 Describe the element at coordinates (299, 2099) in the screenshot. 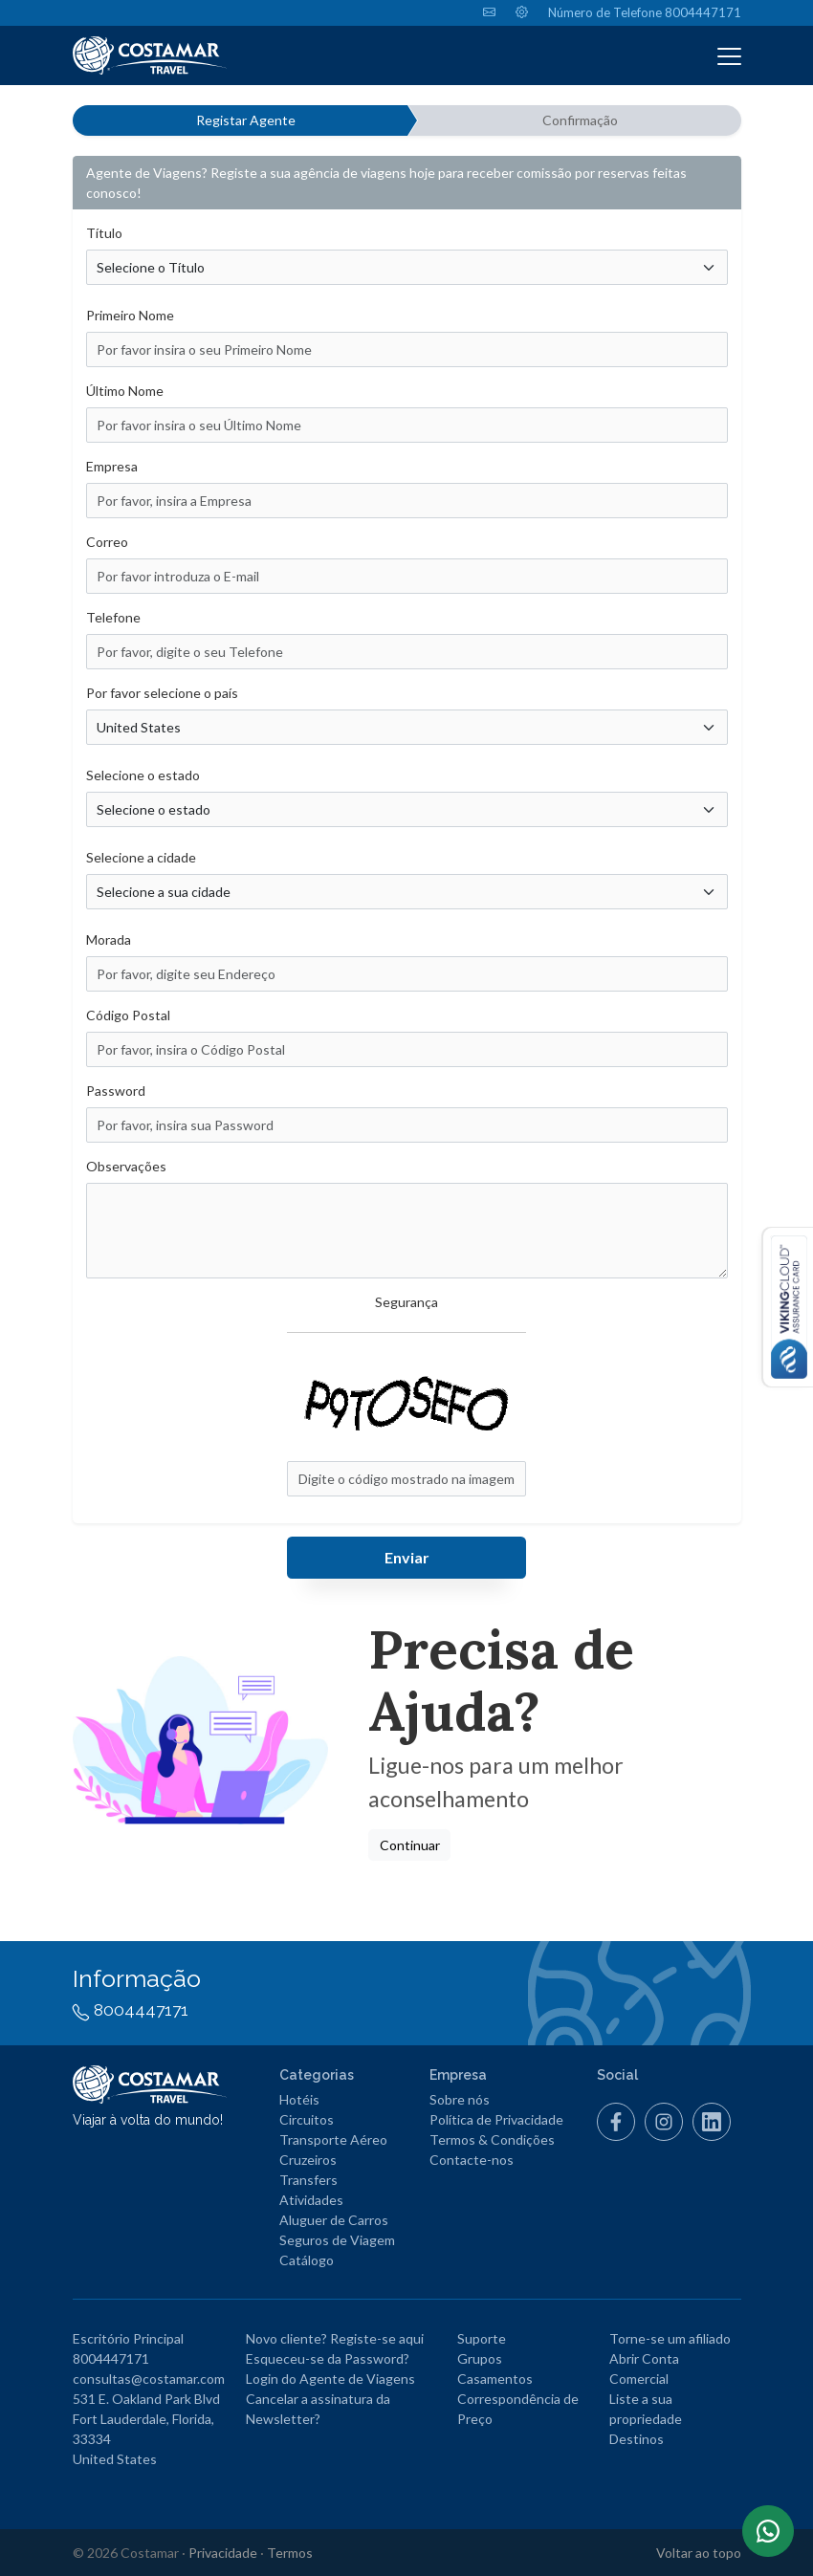

I see `Hotéis` at that location.